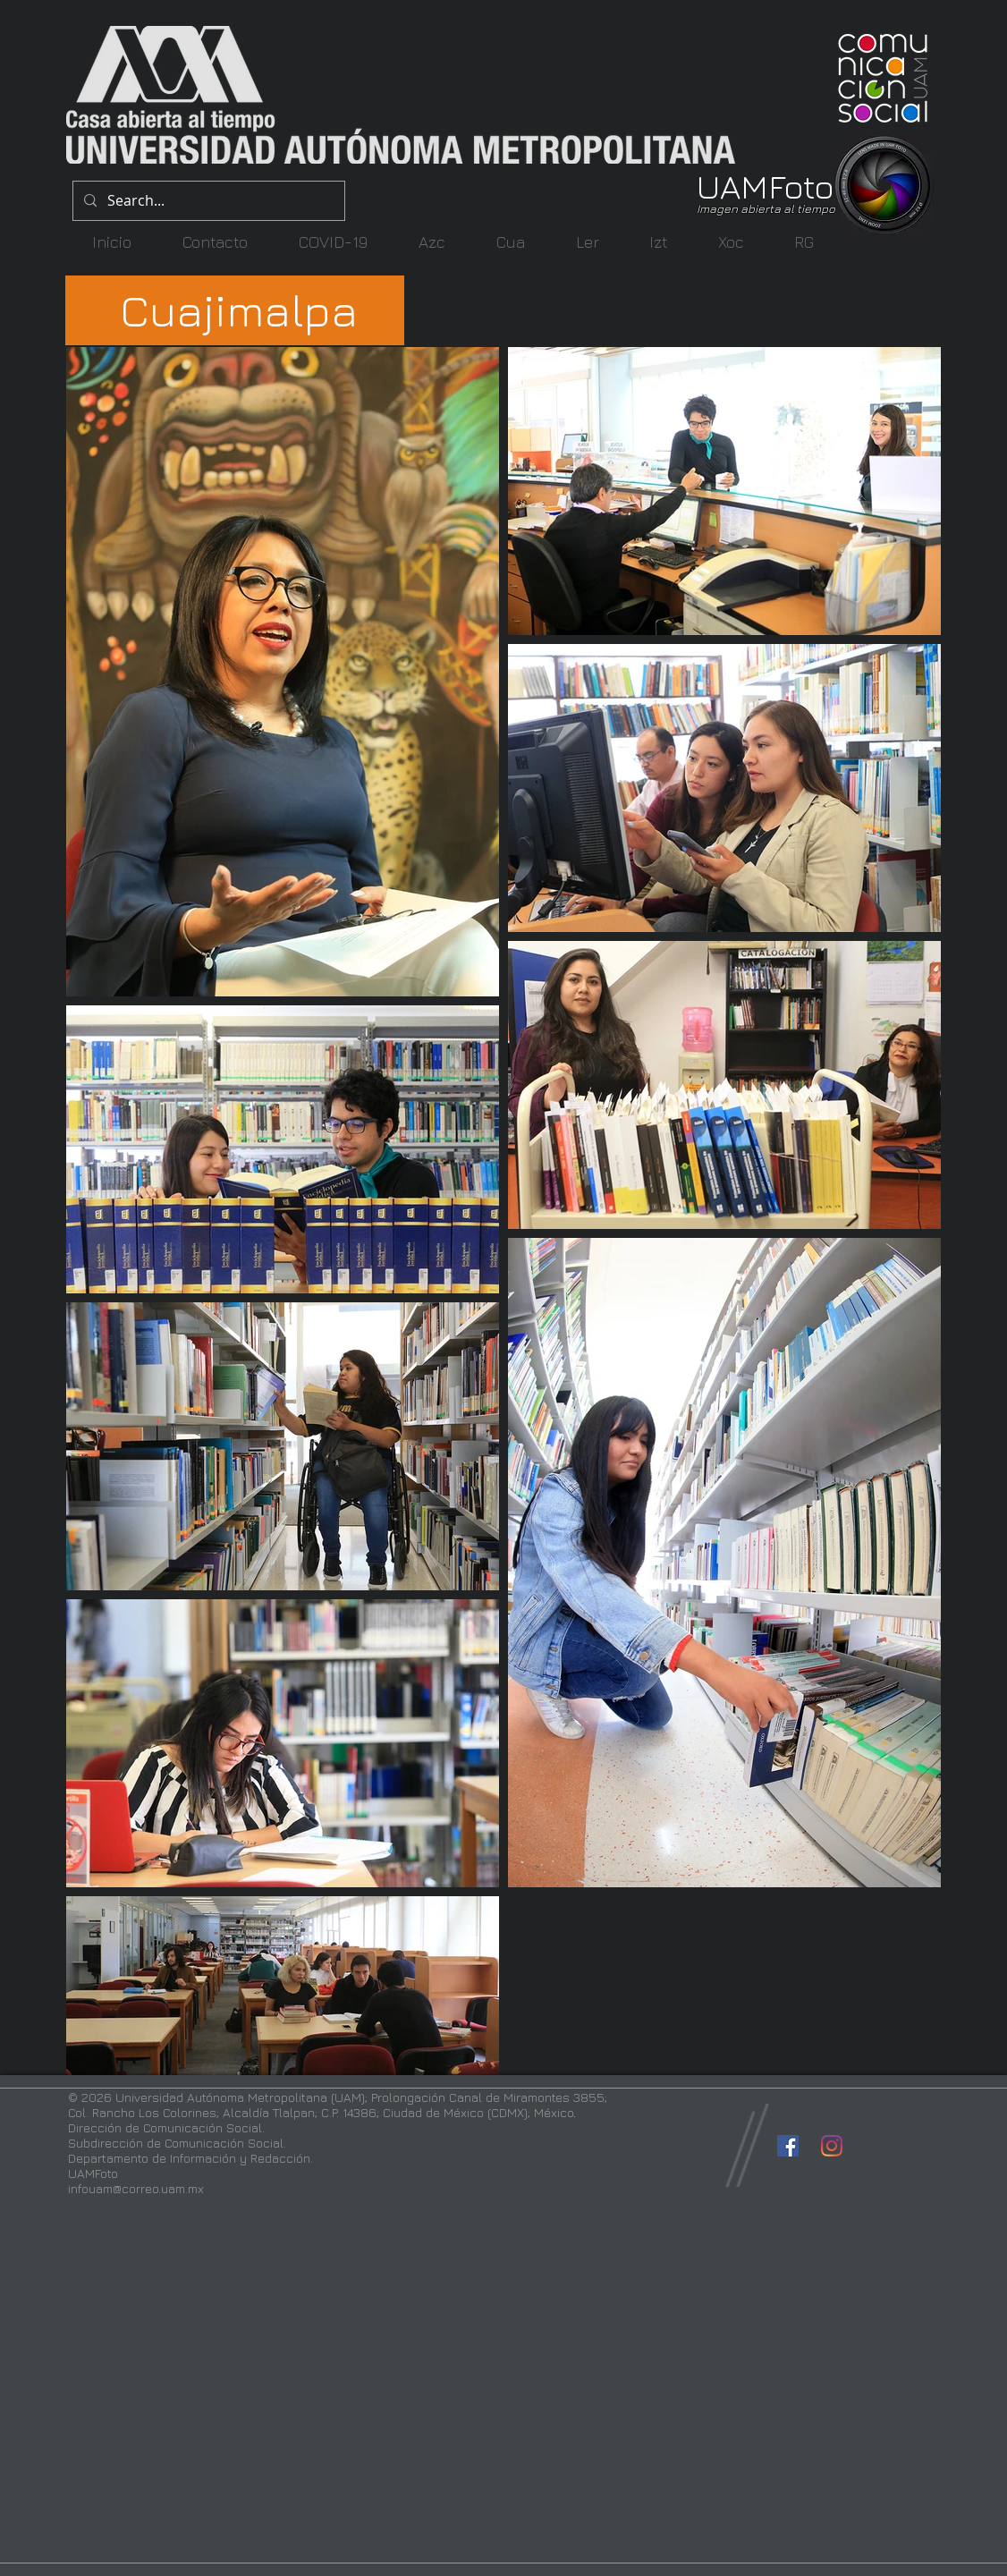 The height and width of the screenshot is (2576, 1007). Describe the element at coordinates (732, 185) in the screenshot. I see `UAM` at that location.